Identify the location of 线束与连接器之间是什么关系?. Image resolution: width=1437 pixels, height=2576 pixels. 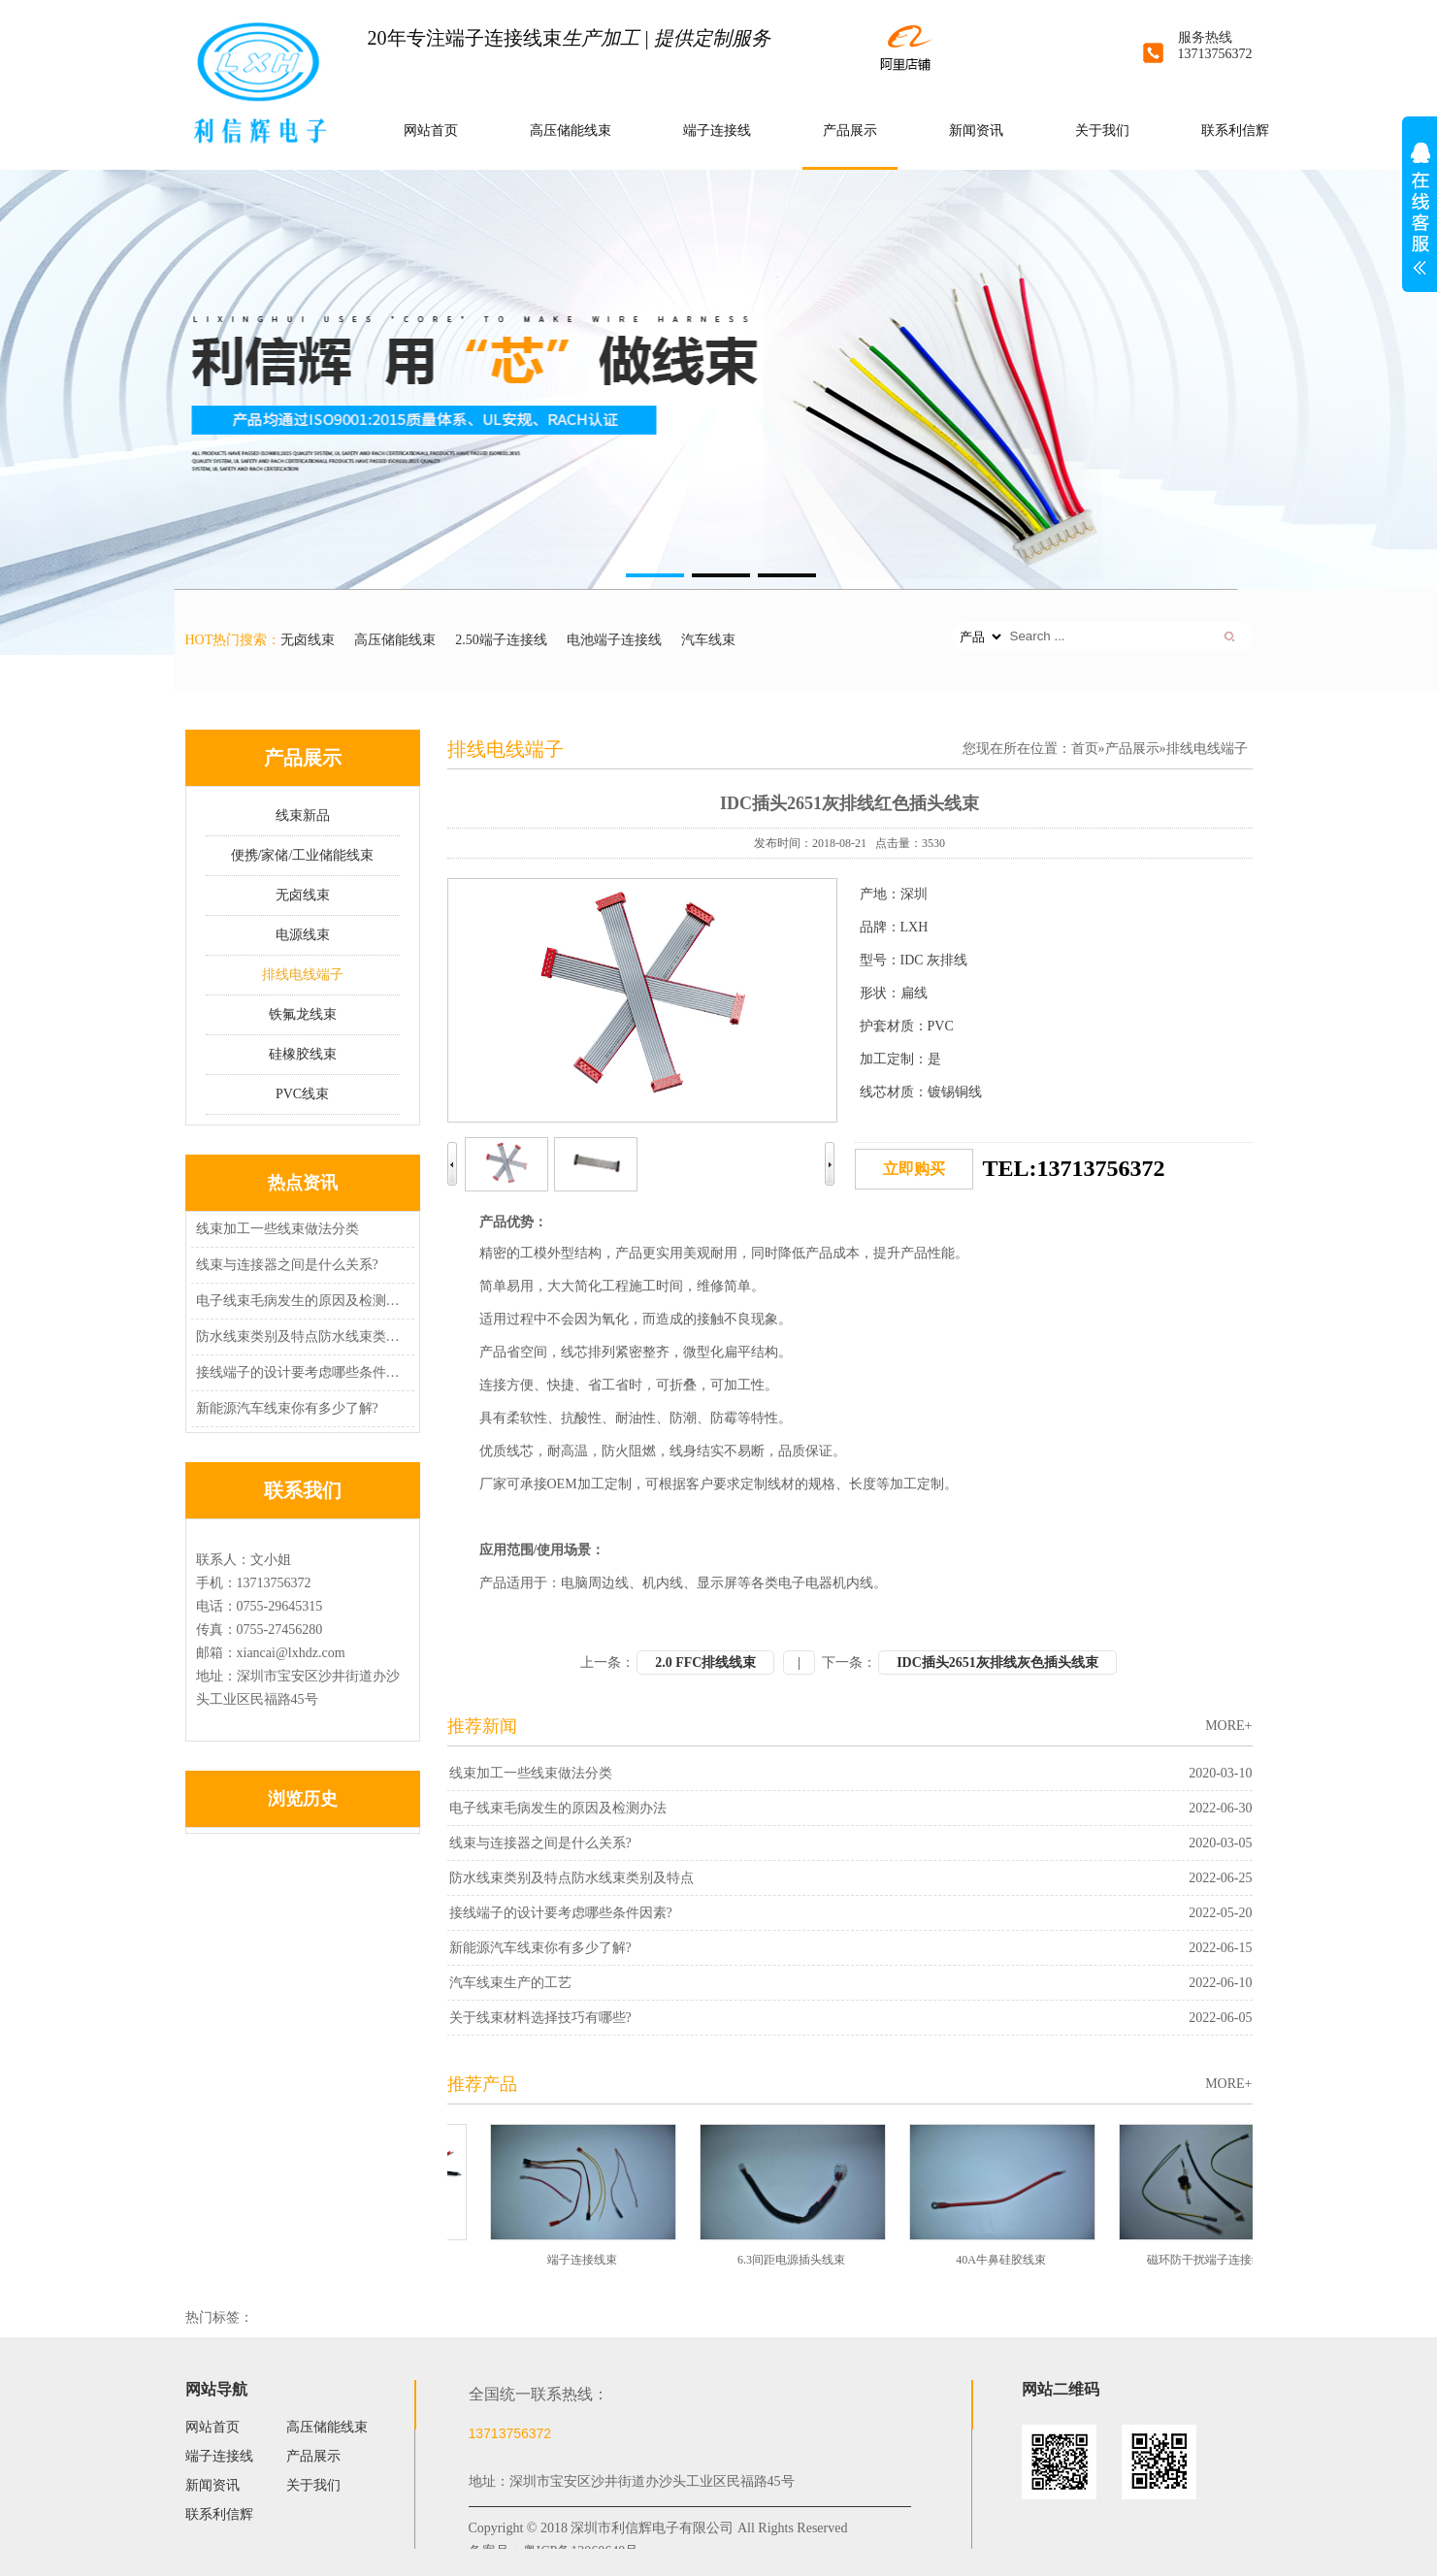
(287, 1264).